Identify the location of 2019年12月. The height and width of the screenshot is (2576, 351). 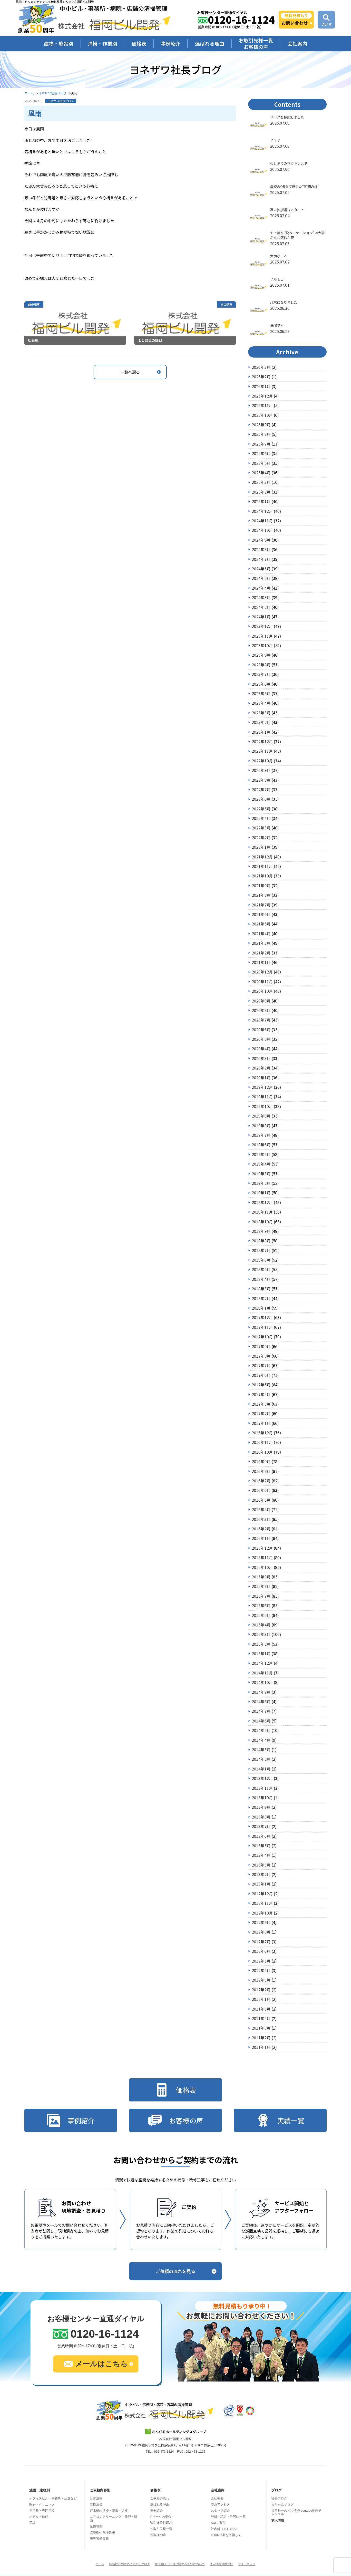
(262, 1075).